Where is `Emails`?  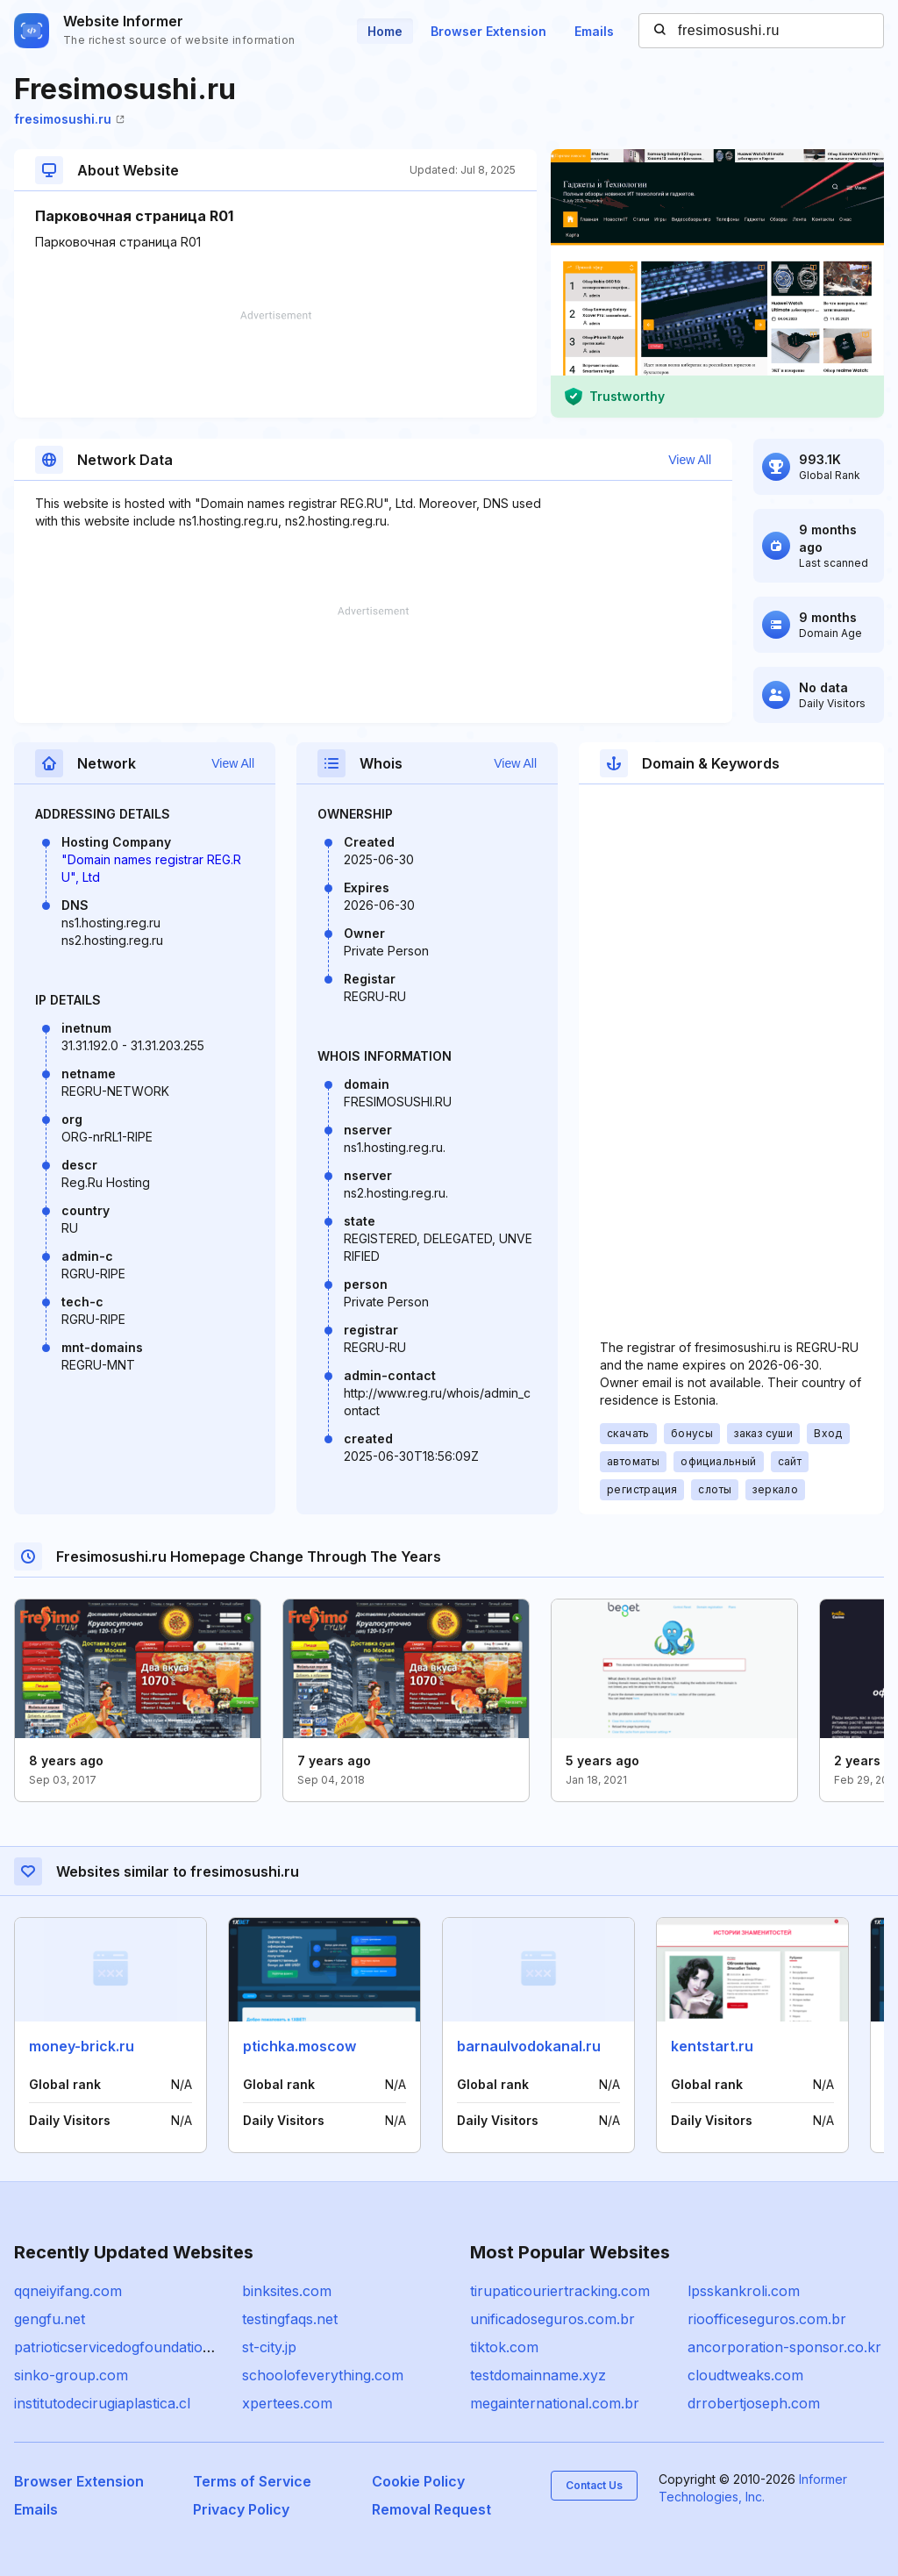
Emails is located at coordinates (594, 31).